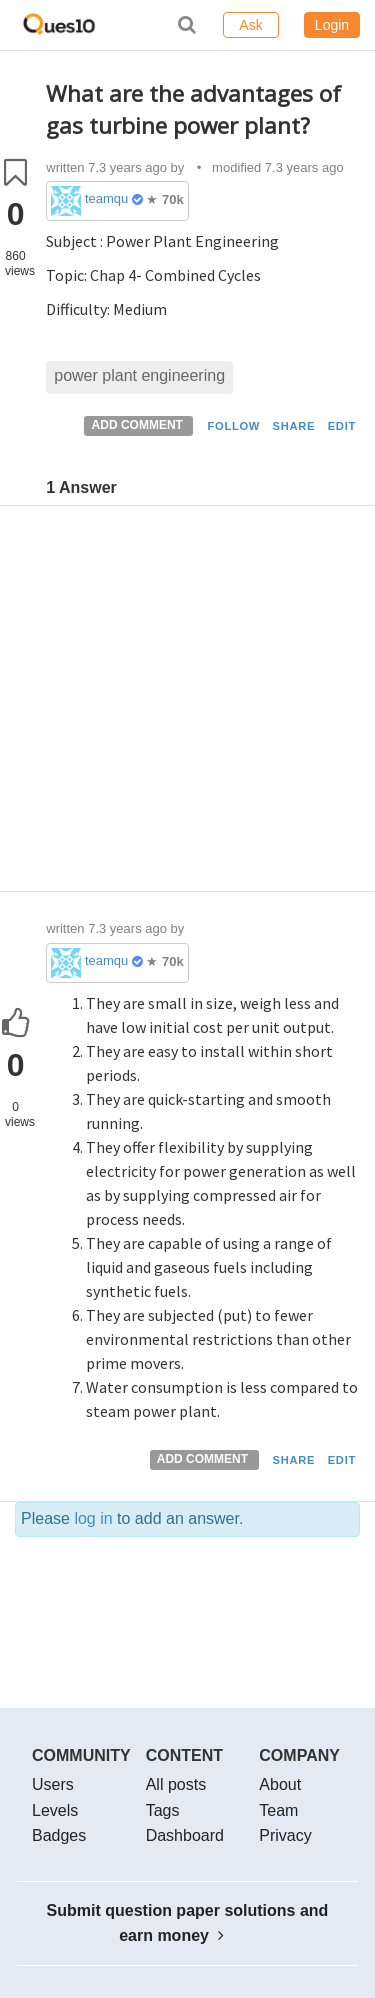  What do you see at coordinates (53, 1784) in the screenshot?
I see `Users` at bounding box center [53, 1784].